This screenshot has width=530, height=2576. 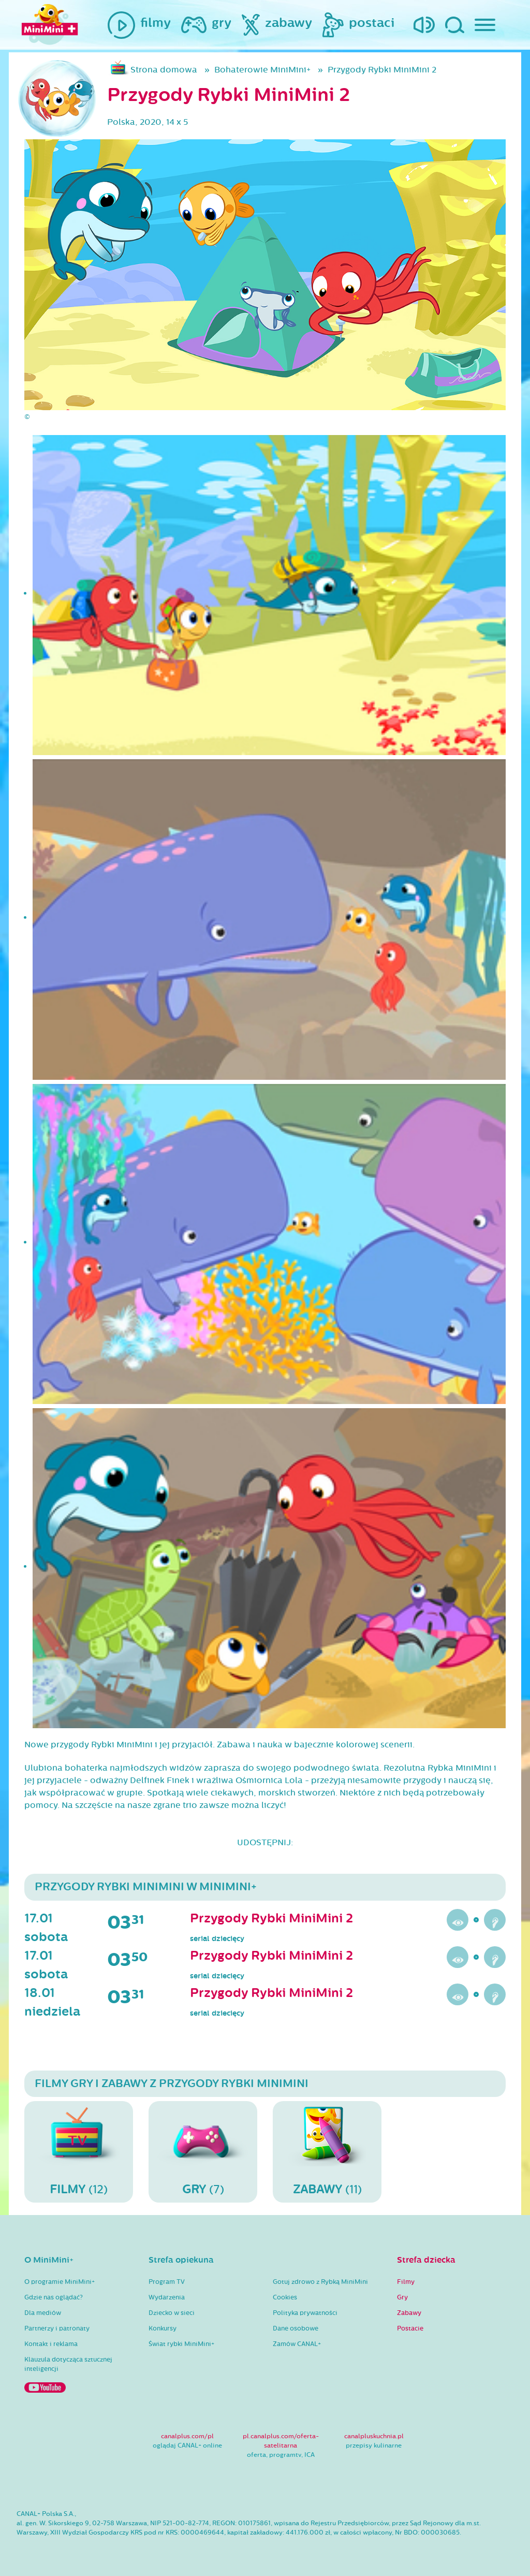 I want to click on Polityka prywatności, so click(x=305, y=2313).